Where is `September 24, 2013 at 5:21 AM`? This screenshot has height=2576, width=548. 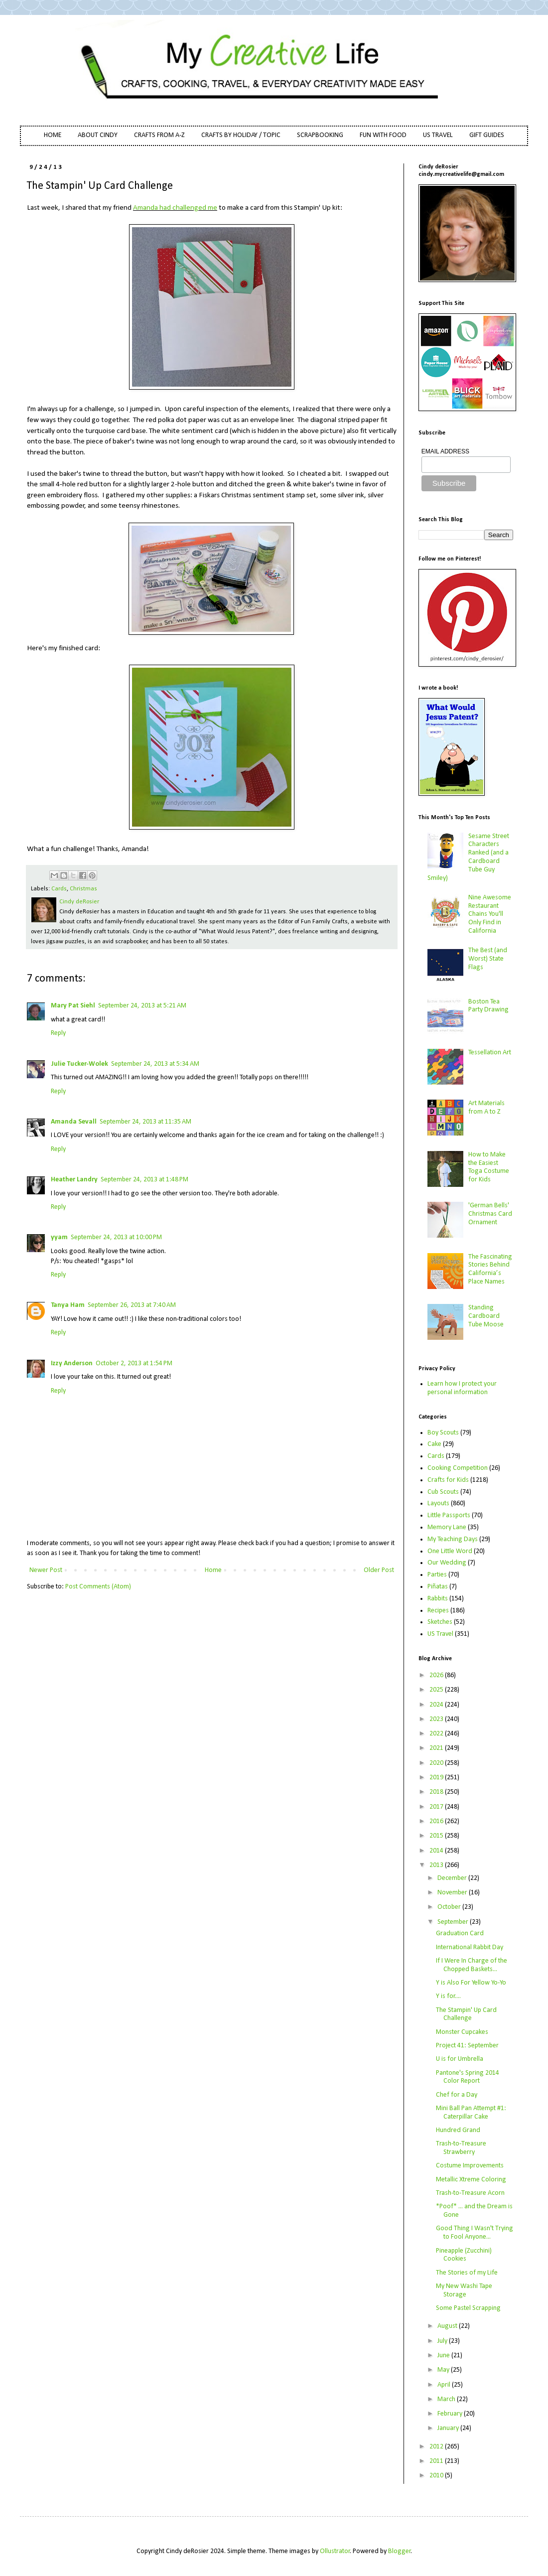
September 24, 2013 at 5:21 AM is located at coordinates (142, 1005).